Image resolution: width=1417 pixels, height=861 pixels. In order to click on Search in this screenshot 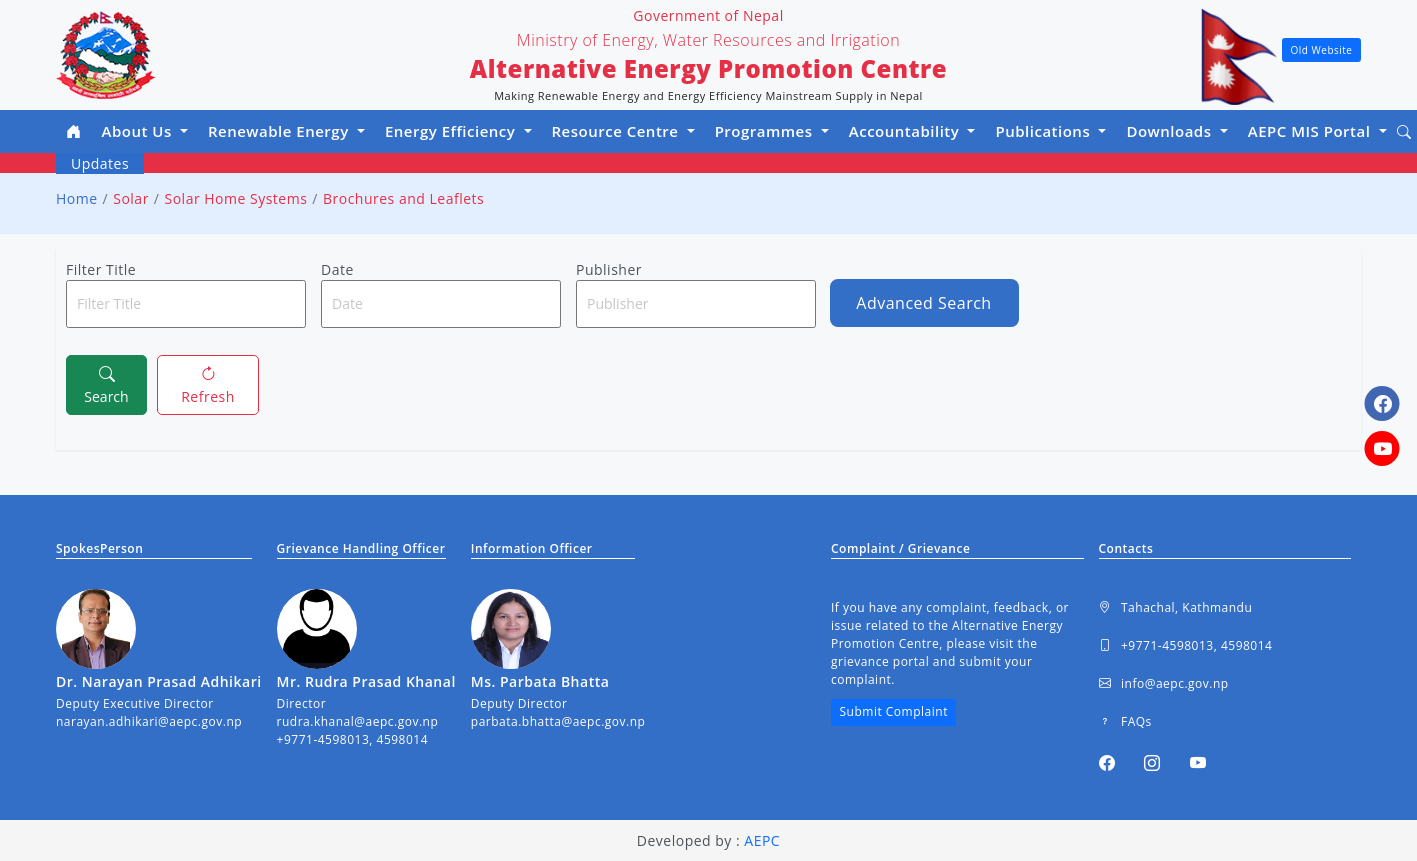, I will do `click(106, 384)`.